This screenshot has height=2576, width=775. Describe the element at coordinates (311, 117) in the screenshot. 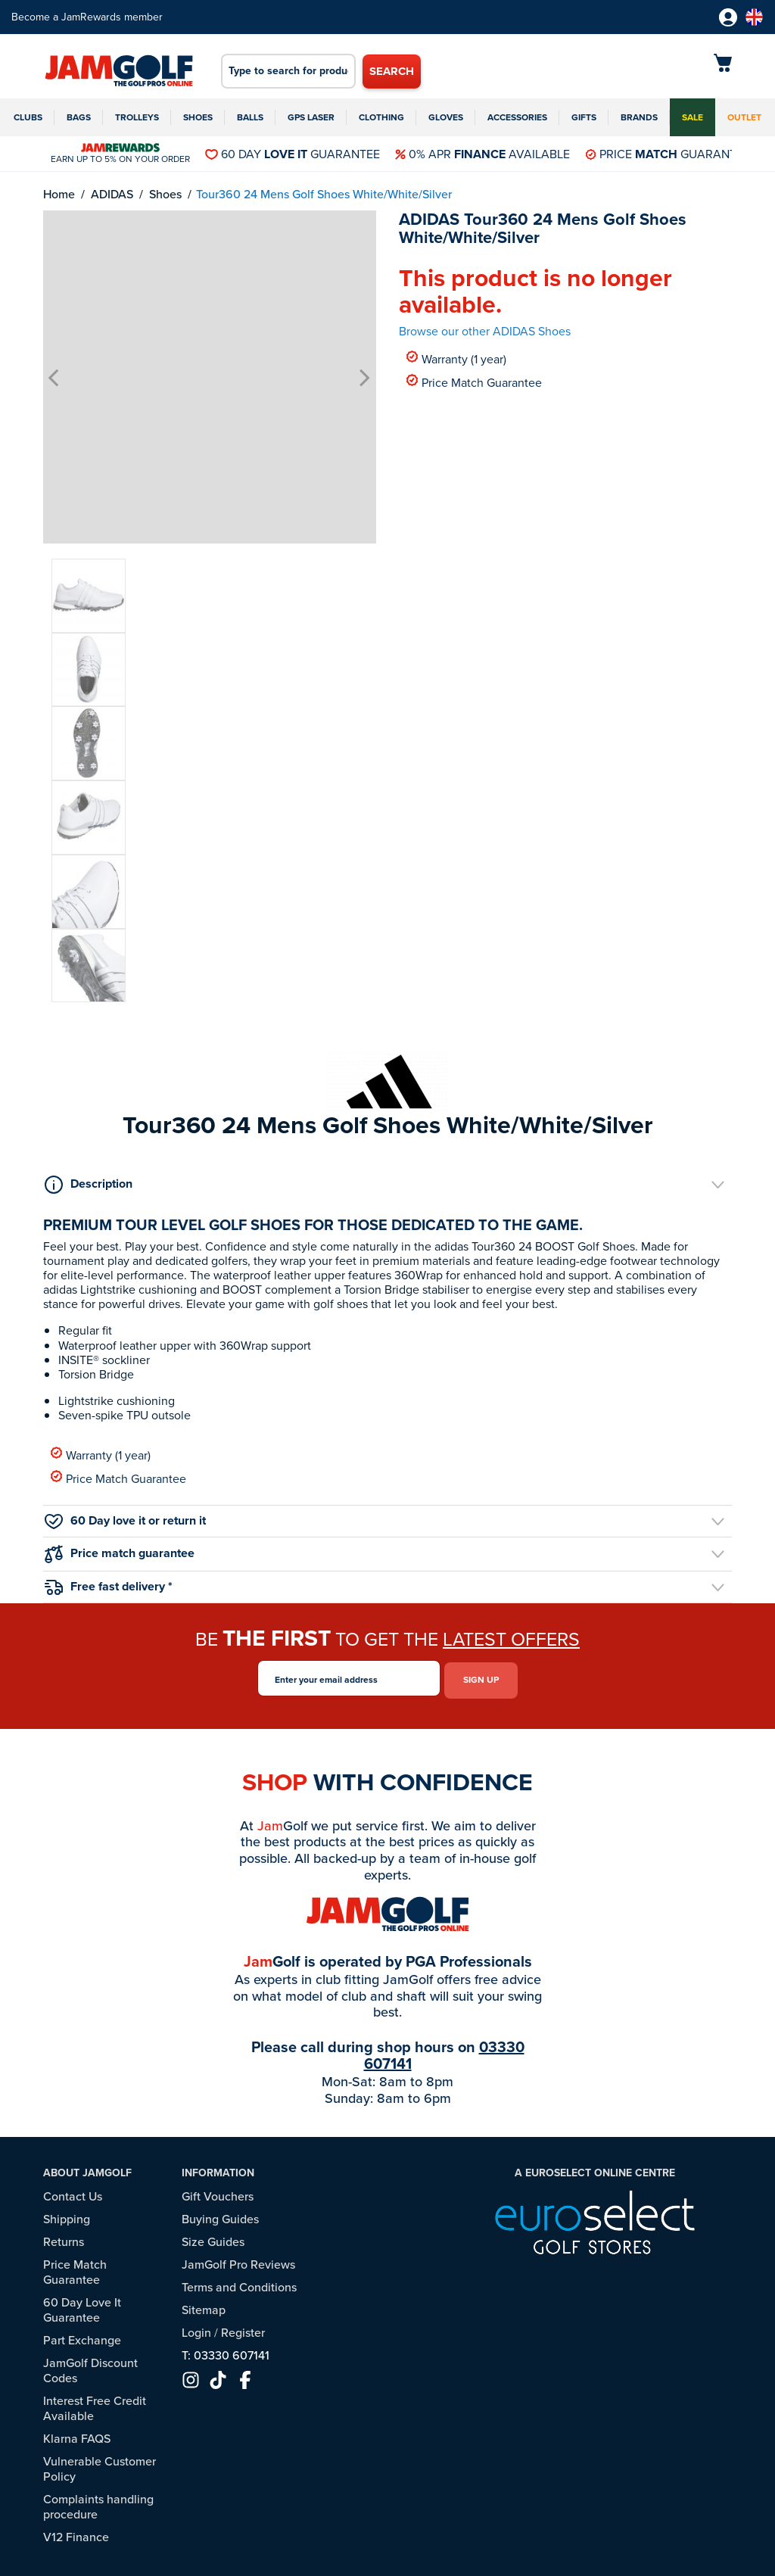

I see `GPS Laser` at that location.